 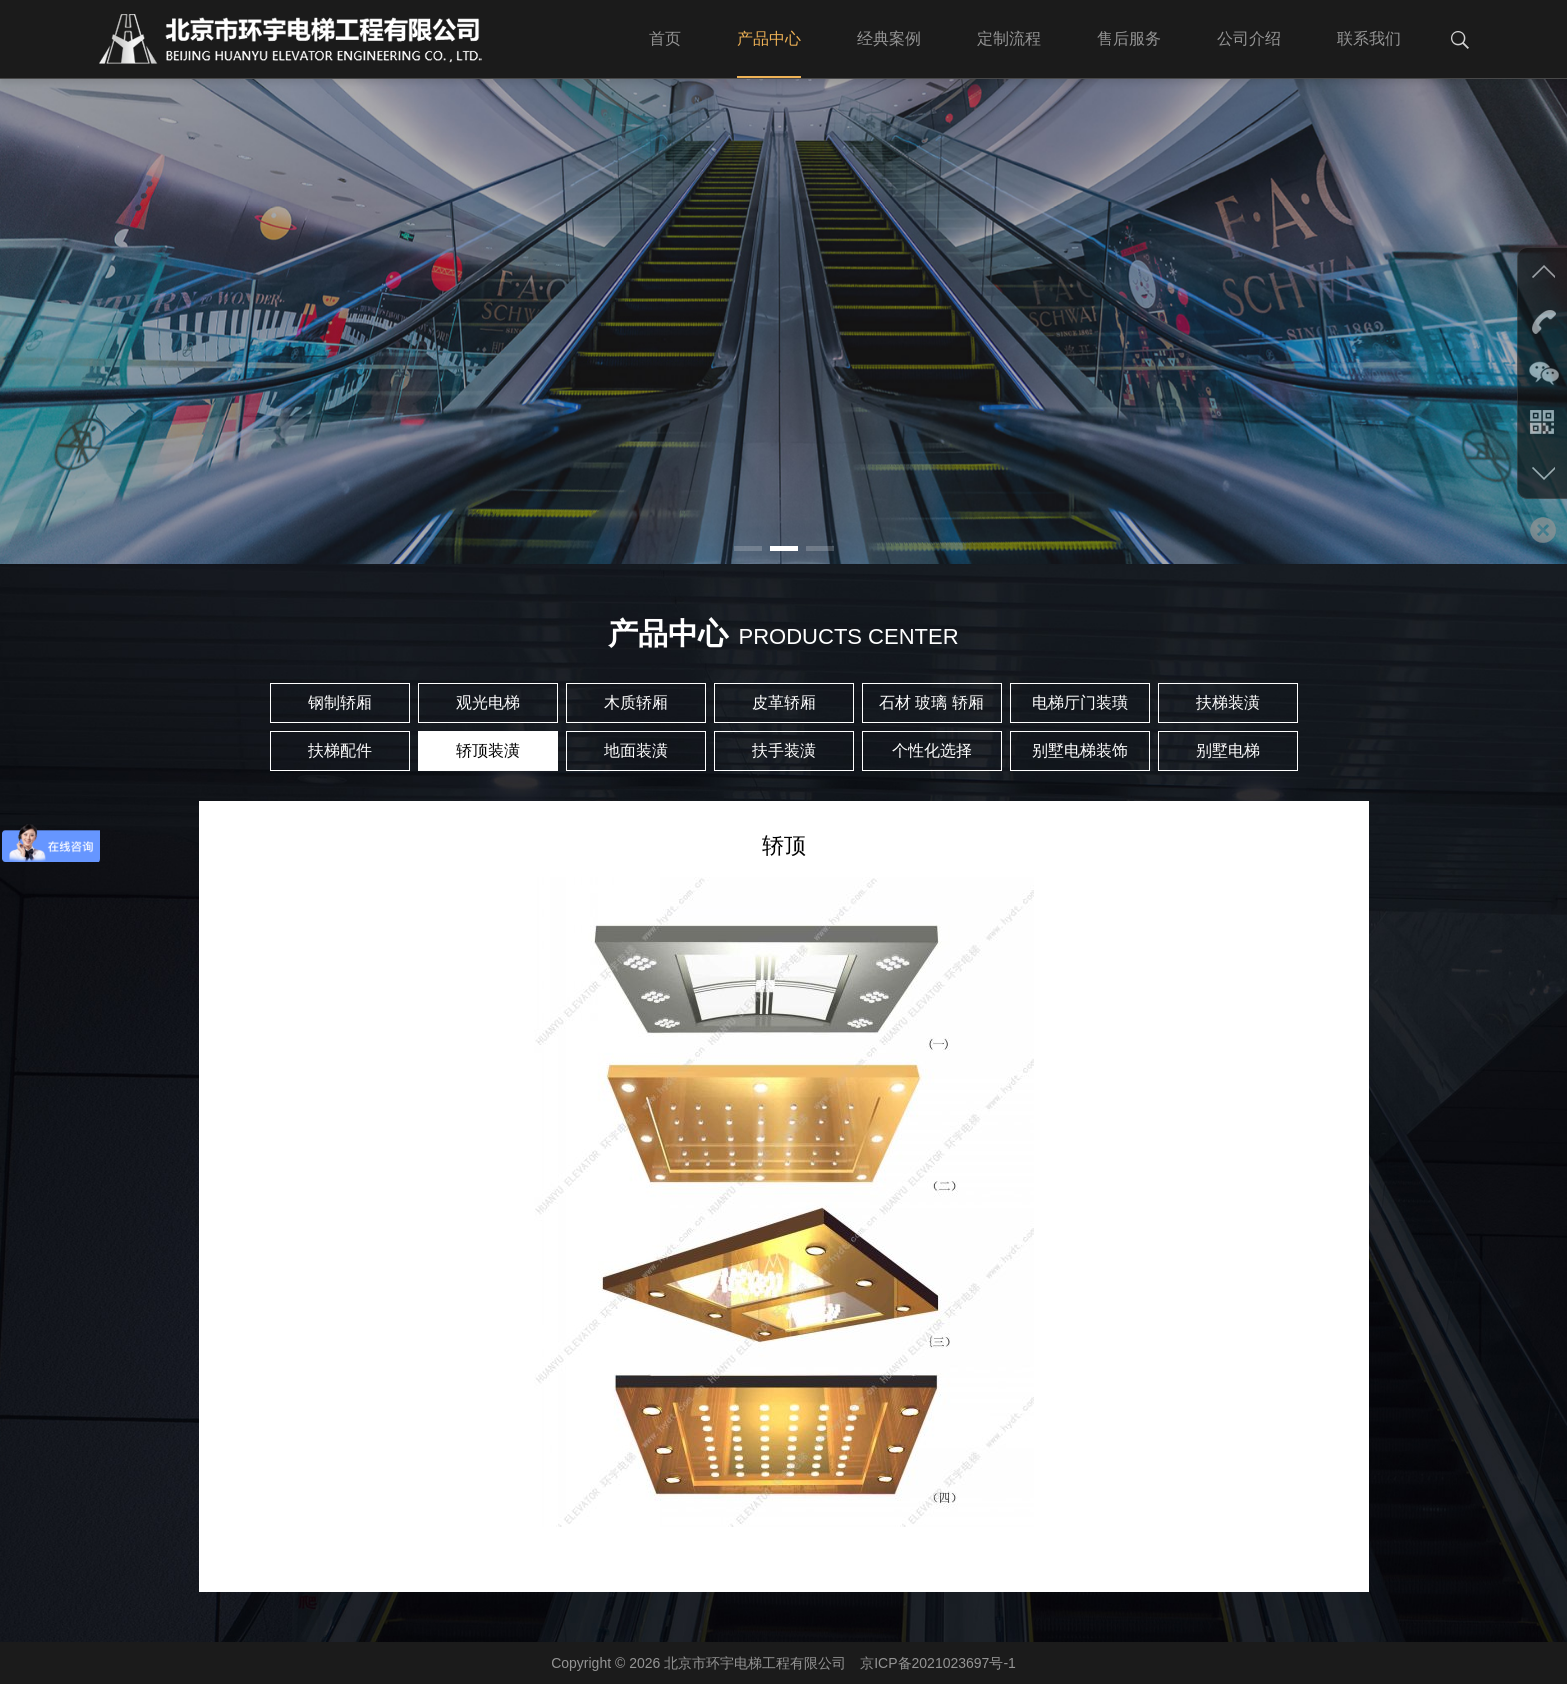 What do you see at coordinates (784, 702) in the screenshot?
I see `皮革轿厢` at bounding box center [784, 702].